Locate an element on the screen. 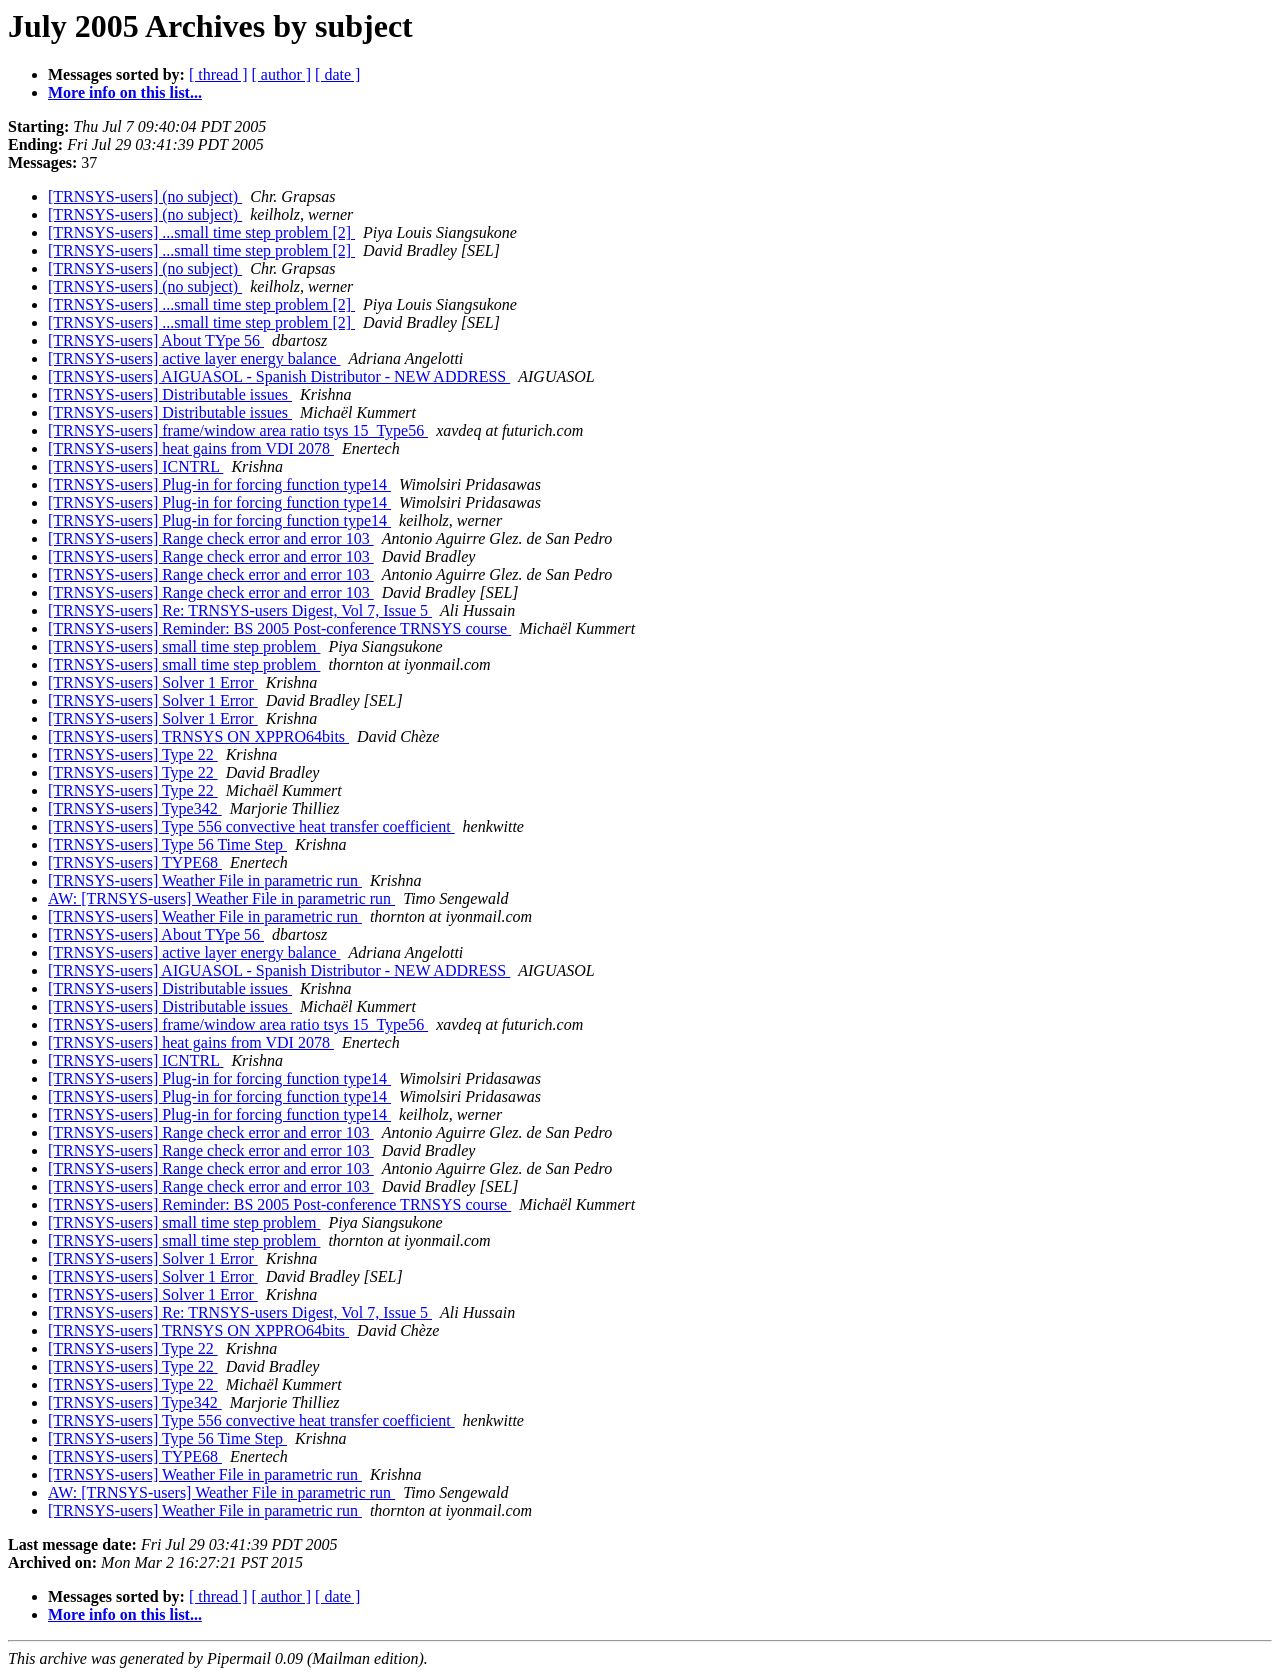  [TRNSYS-users] Range check error and error 103 is located at coordinates (211, 538).